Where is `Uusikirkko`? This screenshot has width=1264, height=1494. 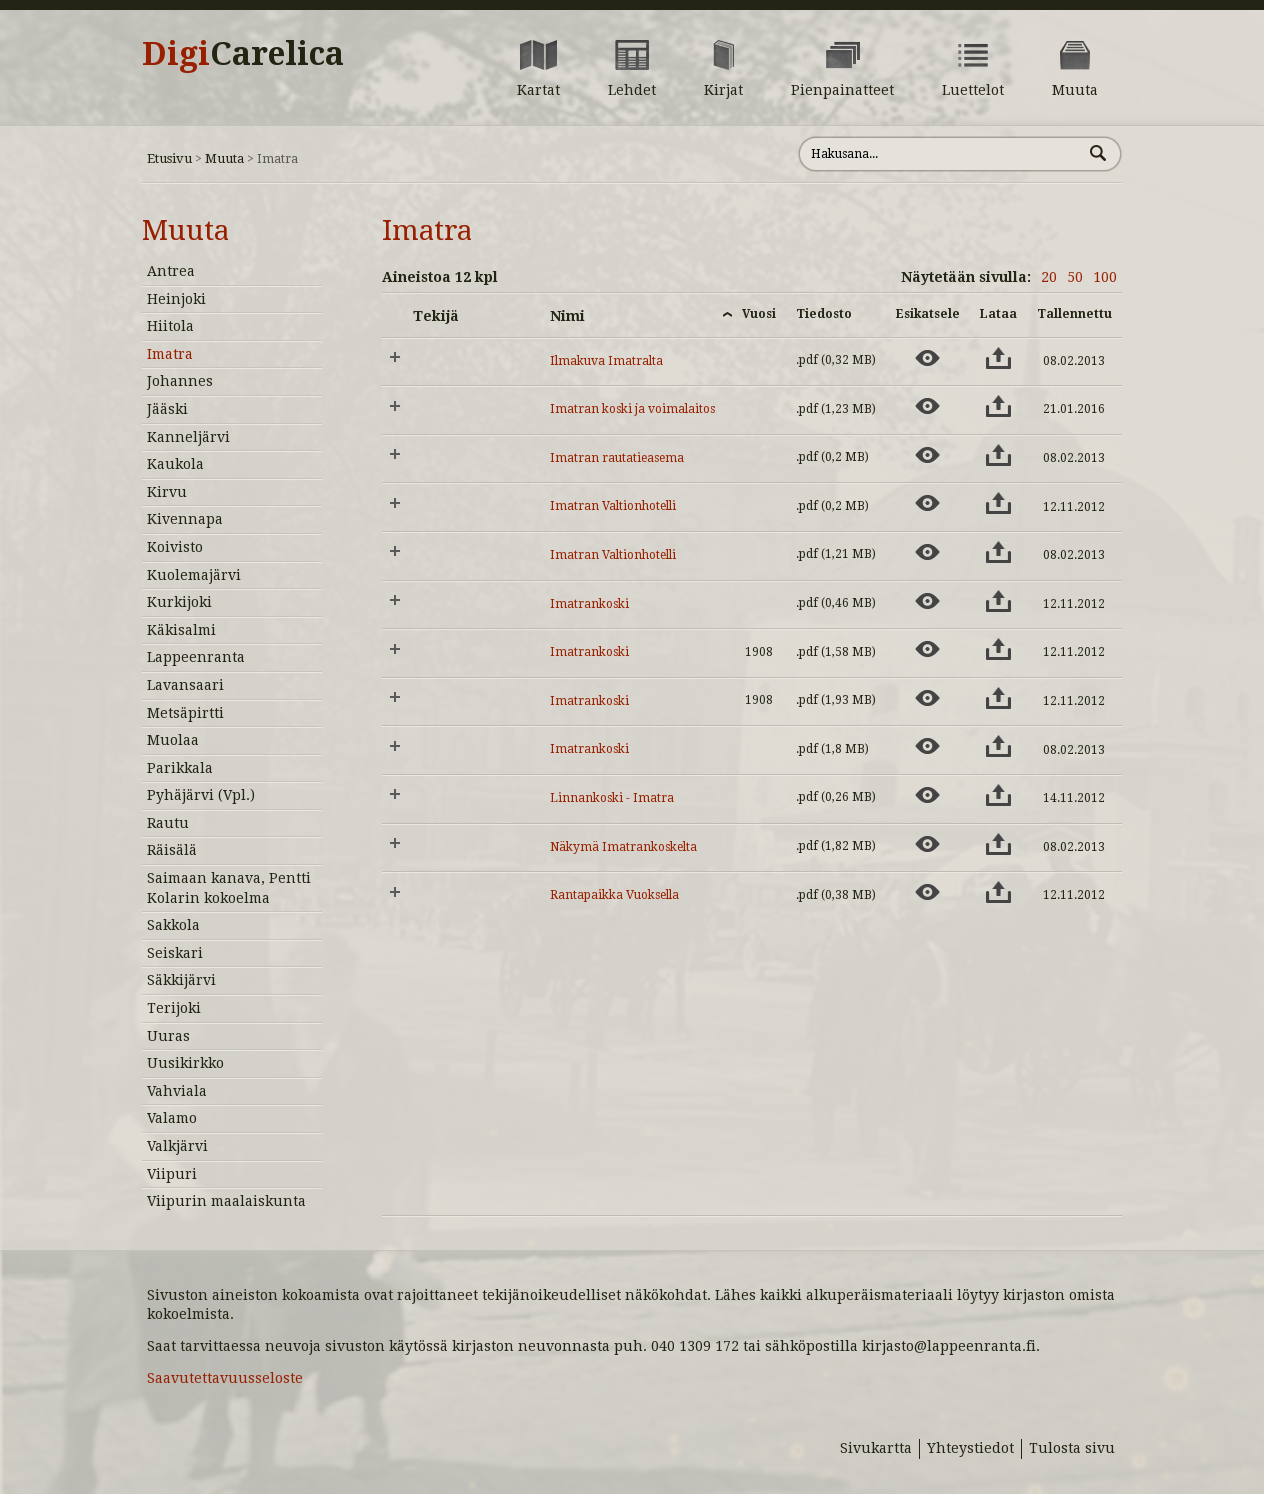 Uusikirkko is located at coordinates (185, 1063).